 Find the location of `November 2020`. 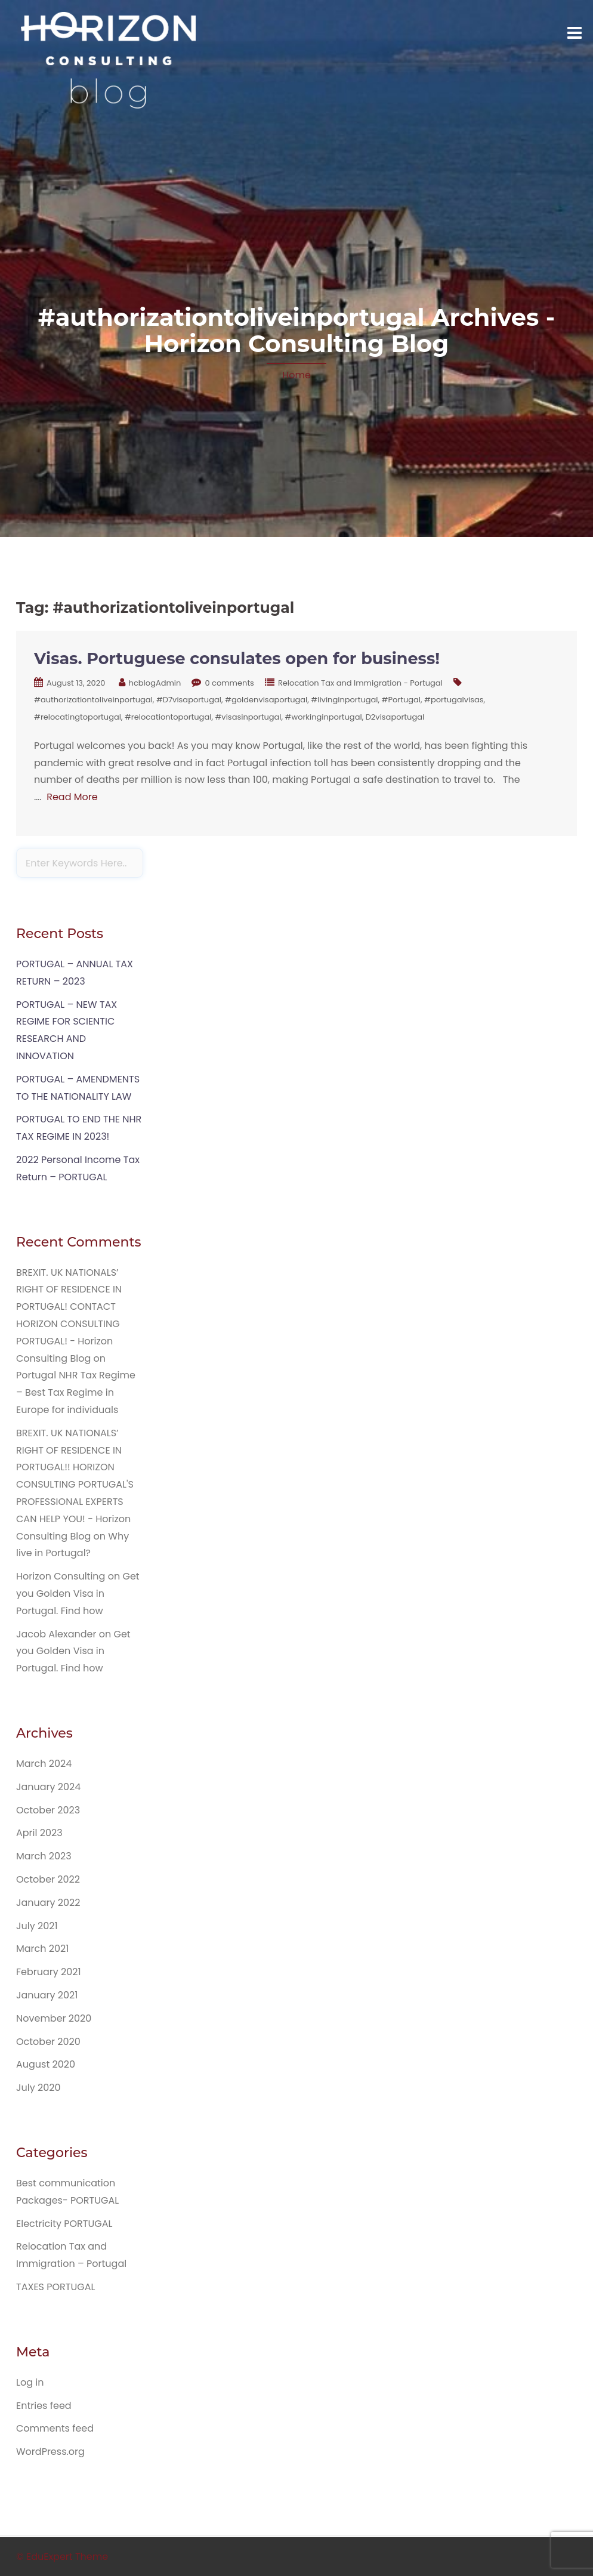

November 2020 is located at coordinates (53, 2018).